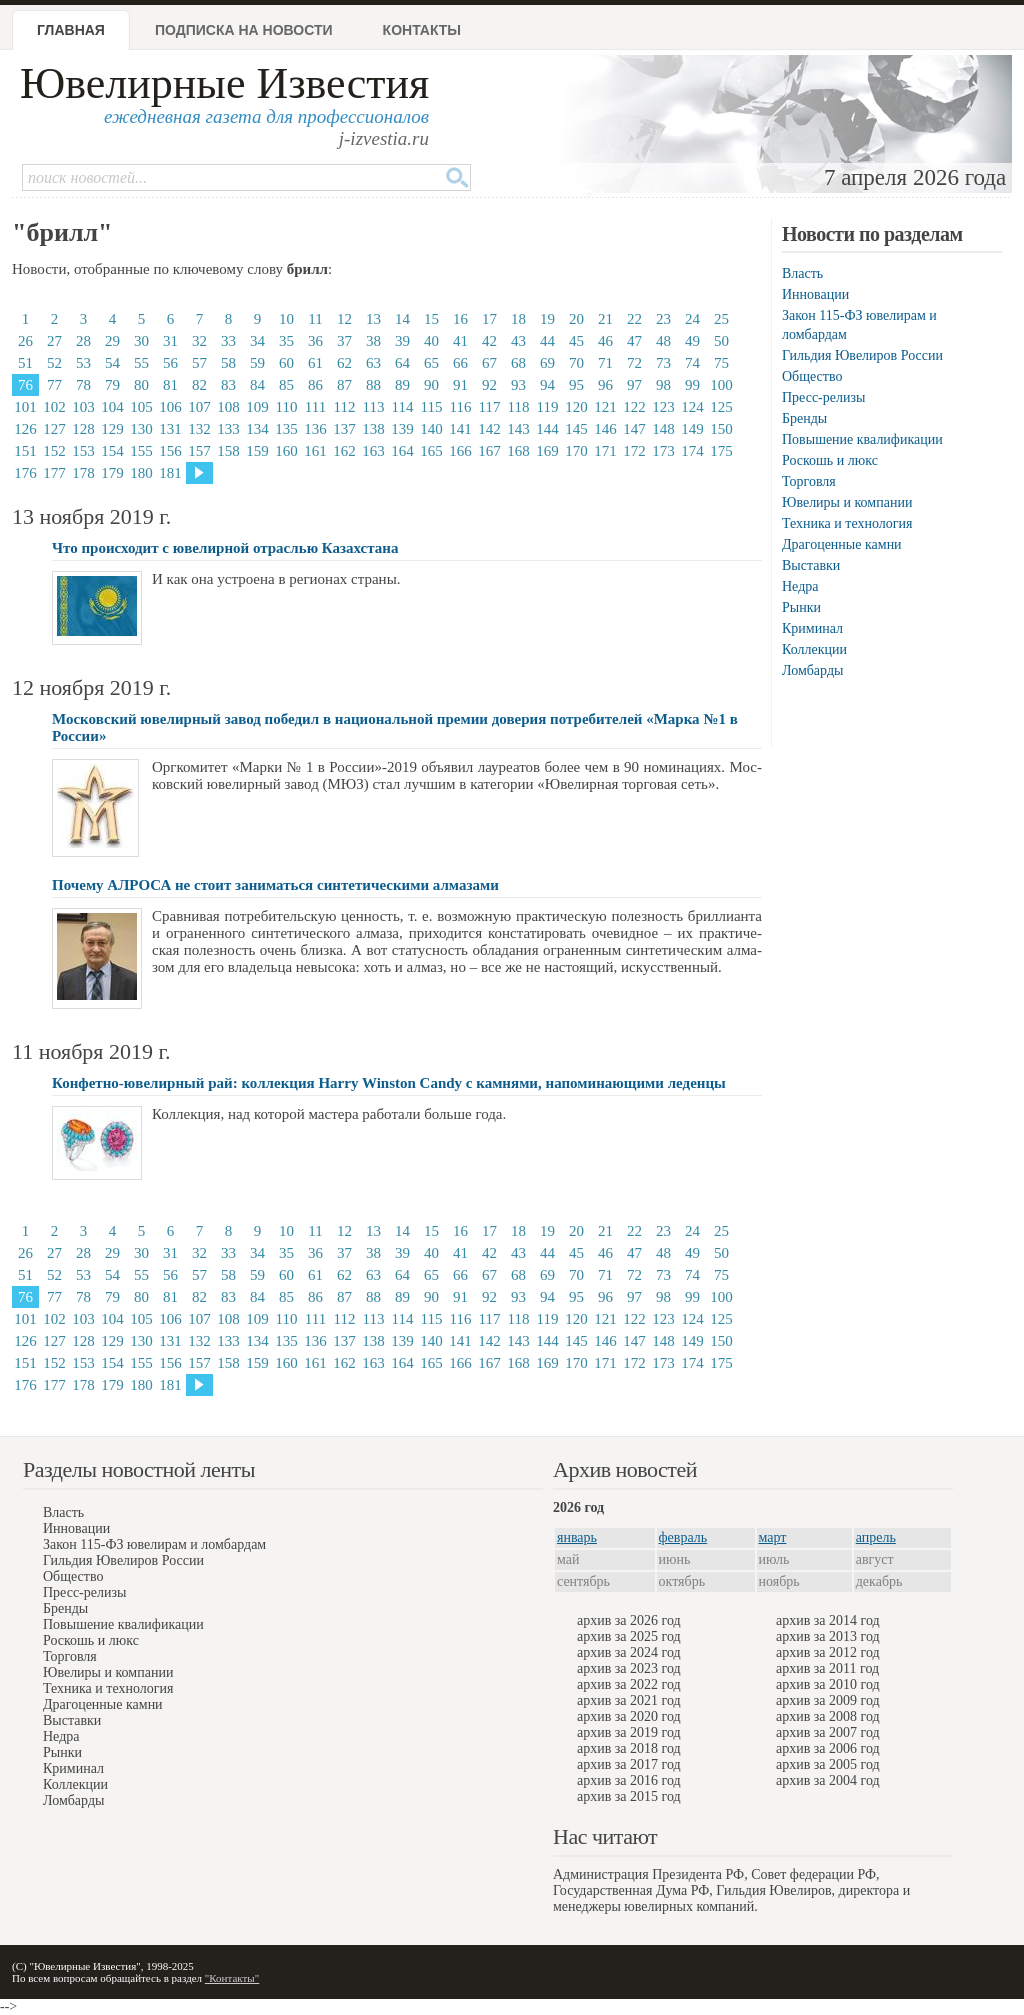  I want to click on 180, so click(141, 473).